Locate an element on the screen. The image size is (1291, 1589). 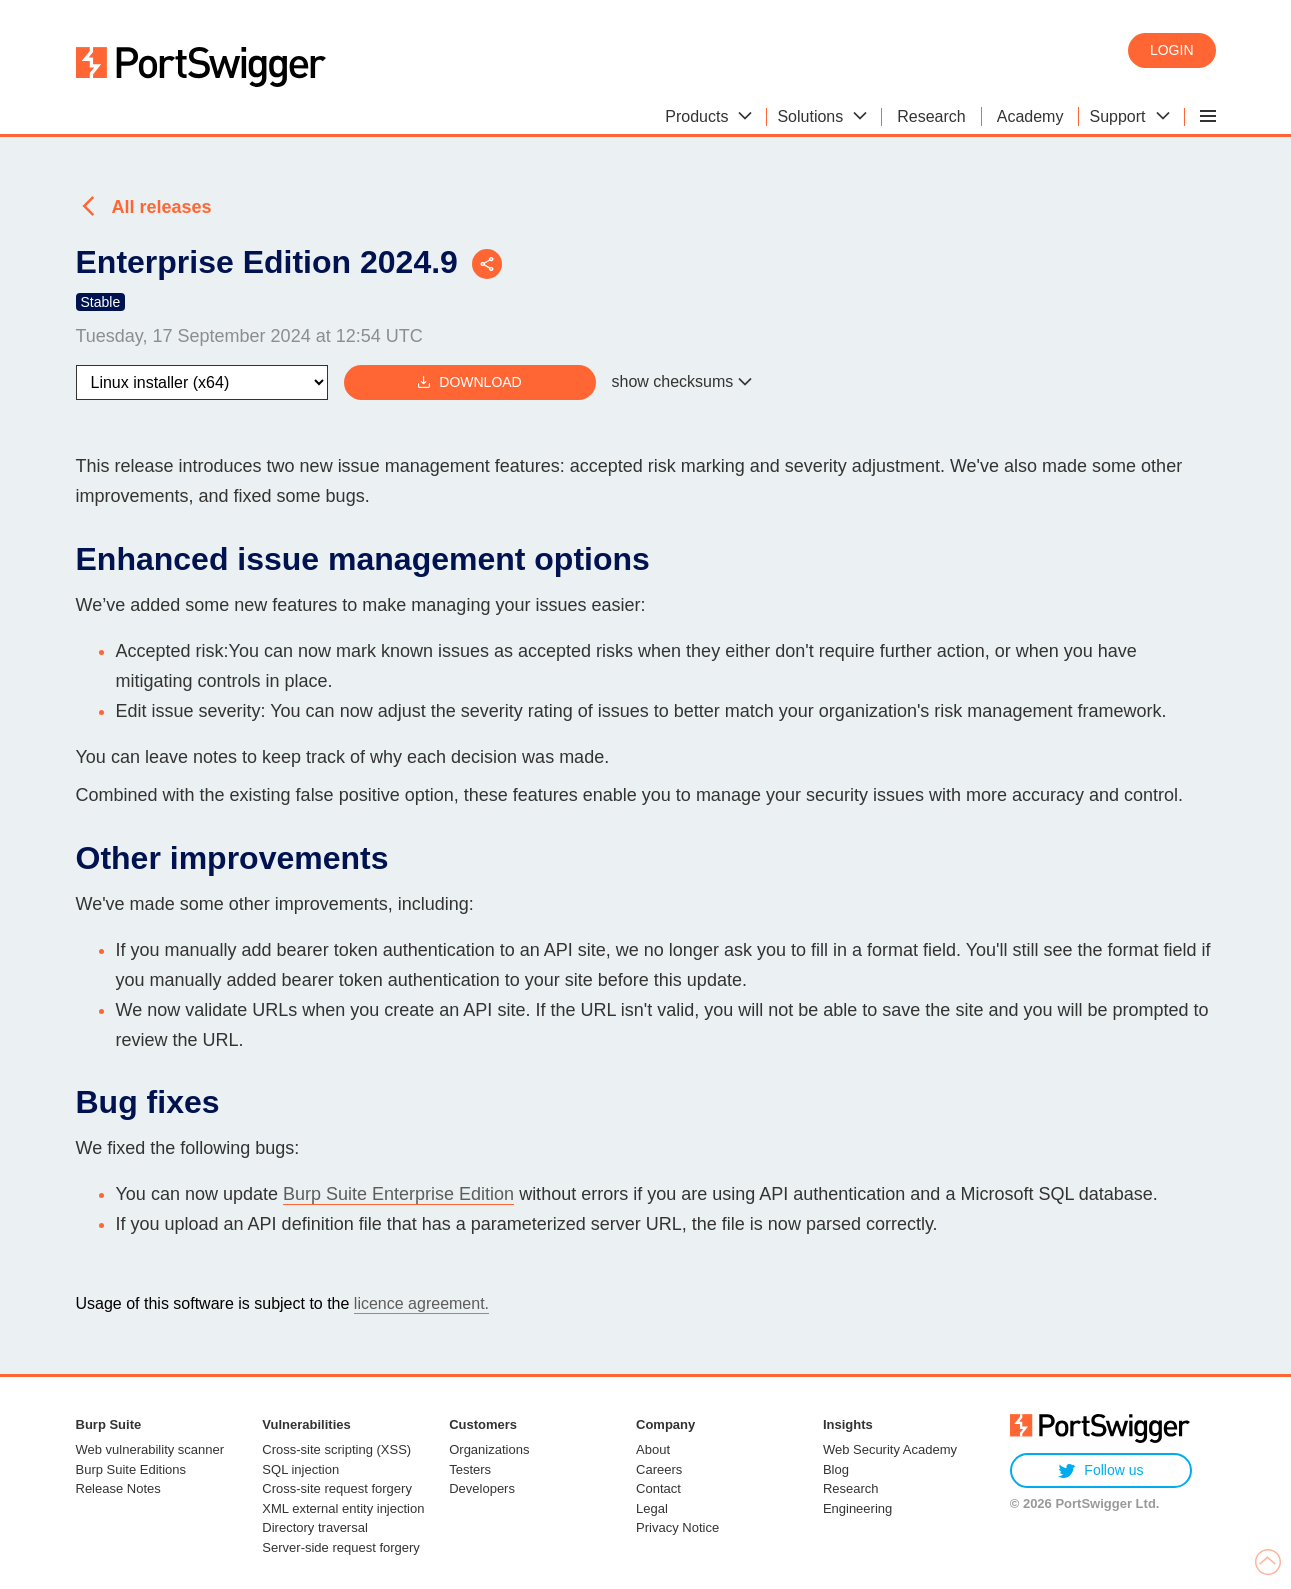
Directory traversal is located at coordinates (314, 1527).